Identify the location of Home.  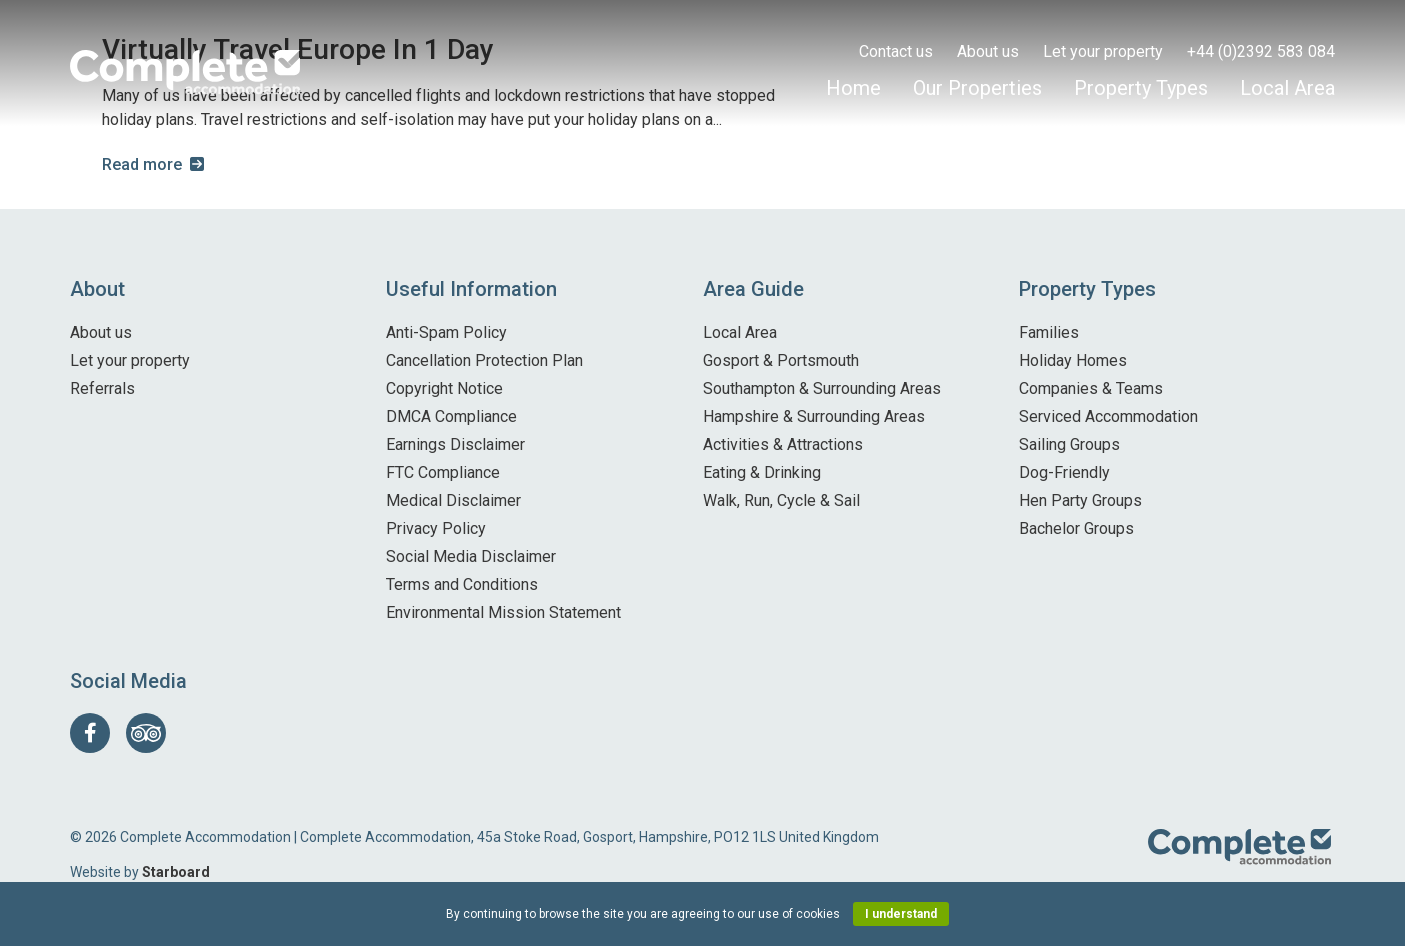
(853, 88).